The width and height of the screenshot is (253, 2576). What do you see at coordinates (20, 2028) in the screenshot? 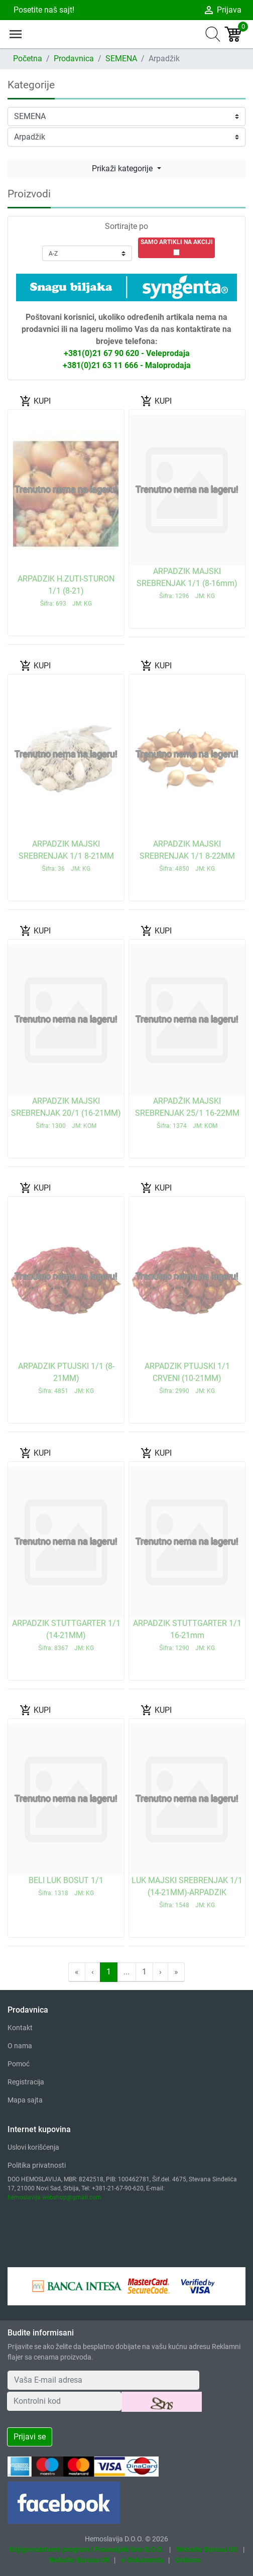
I see `Kontakt` at bounding box center [20, 2028].